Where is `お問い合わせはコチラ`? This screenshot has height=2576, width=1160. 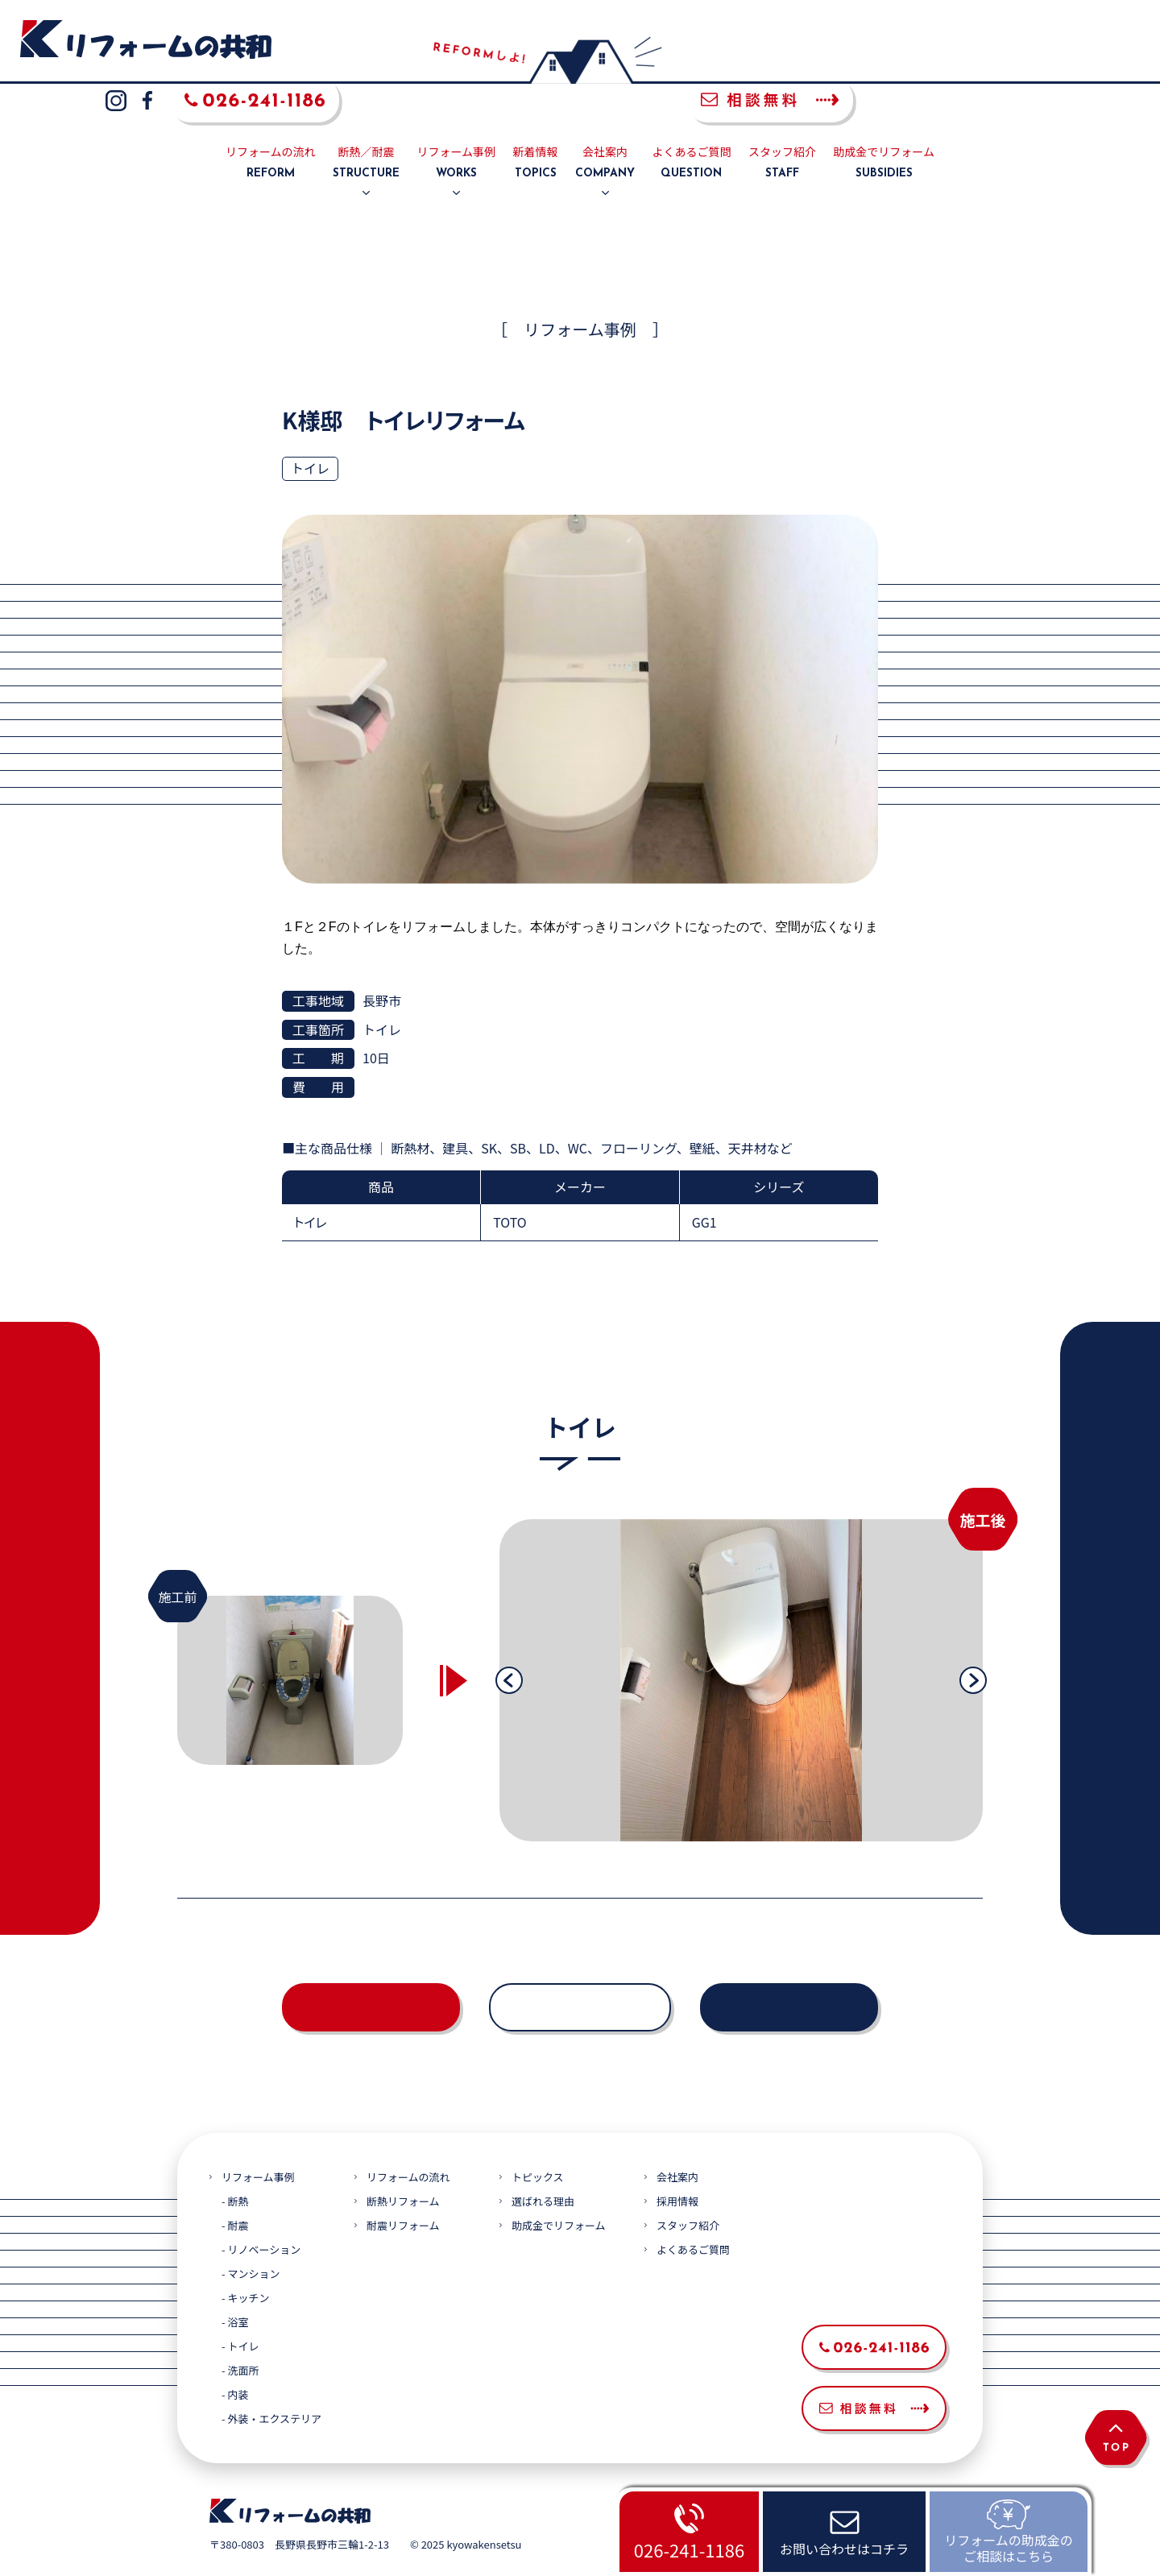
お問い合わせはコチラ is located at coordinates (844, 2548).